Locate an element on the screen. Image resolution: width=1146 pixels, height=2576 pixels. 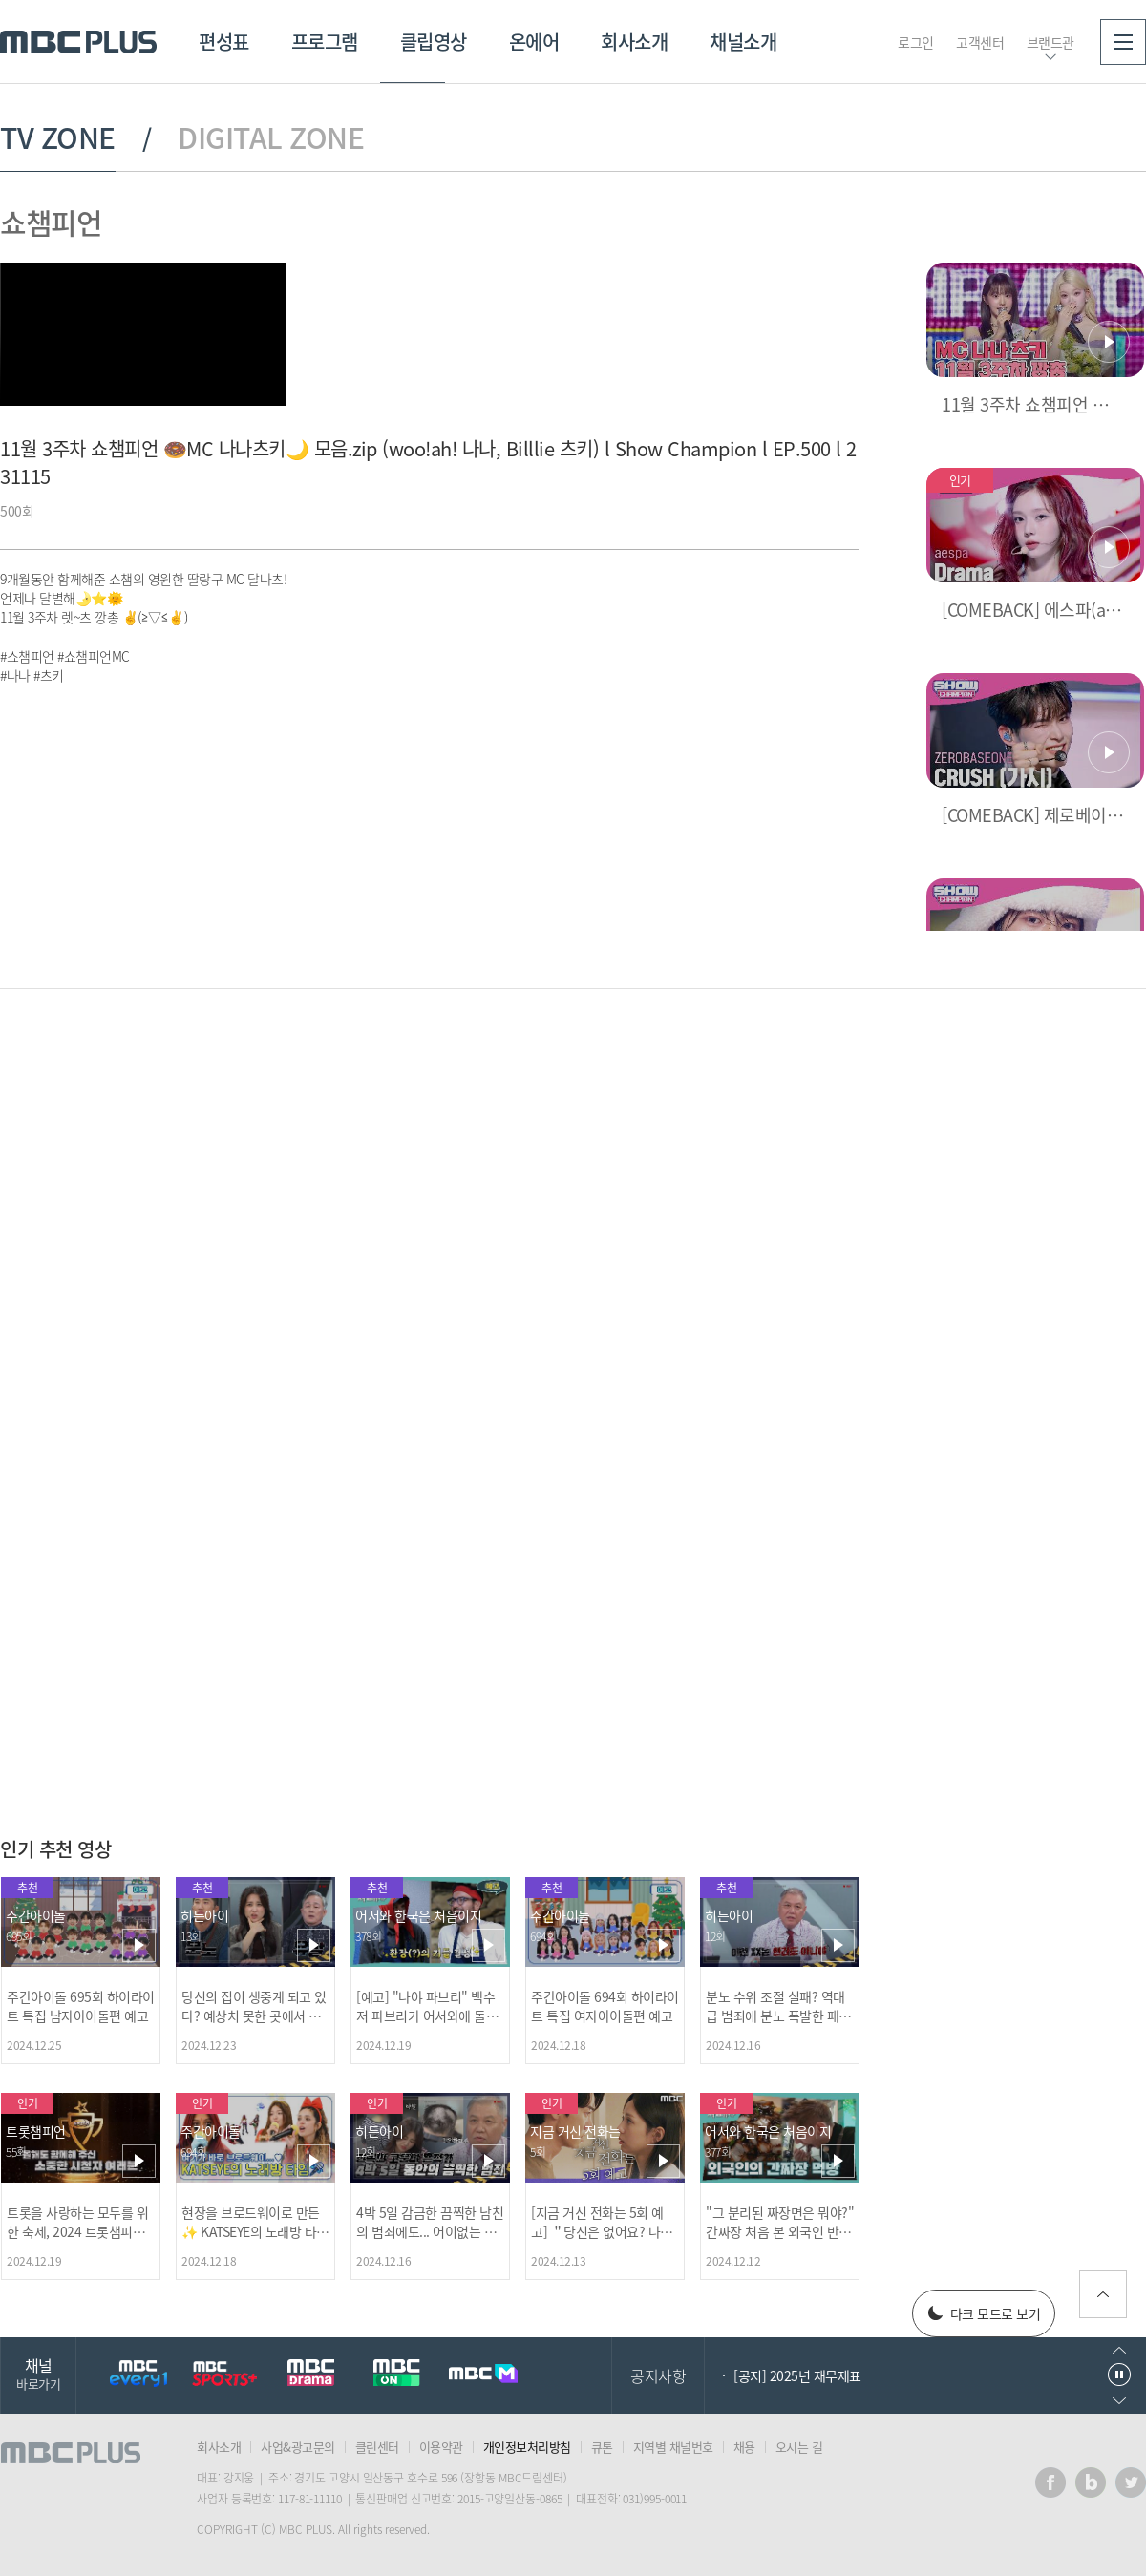
지역별 채널번호 is located at coordinates (673, 2447).